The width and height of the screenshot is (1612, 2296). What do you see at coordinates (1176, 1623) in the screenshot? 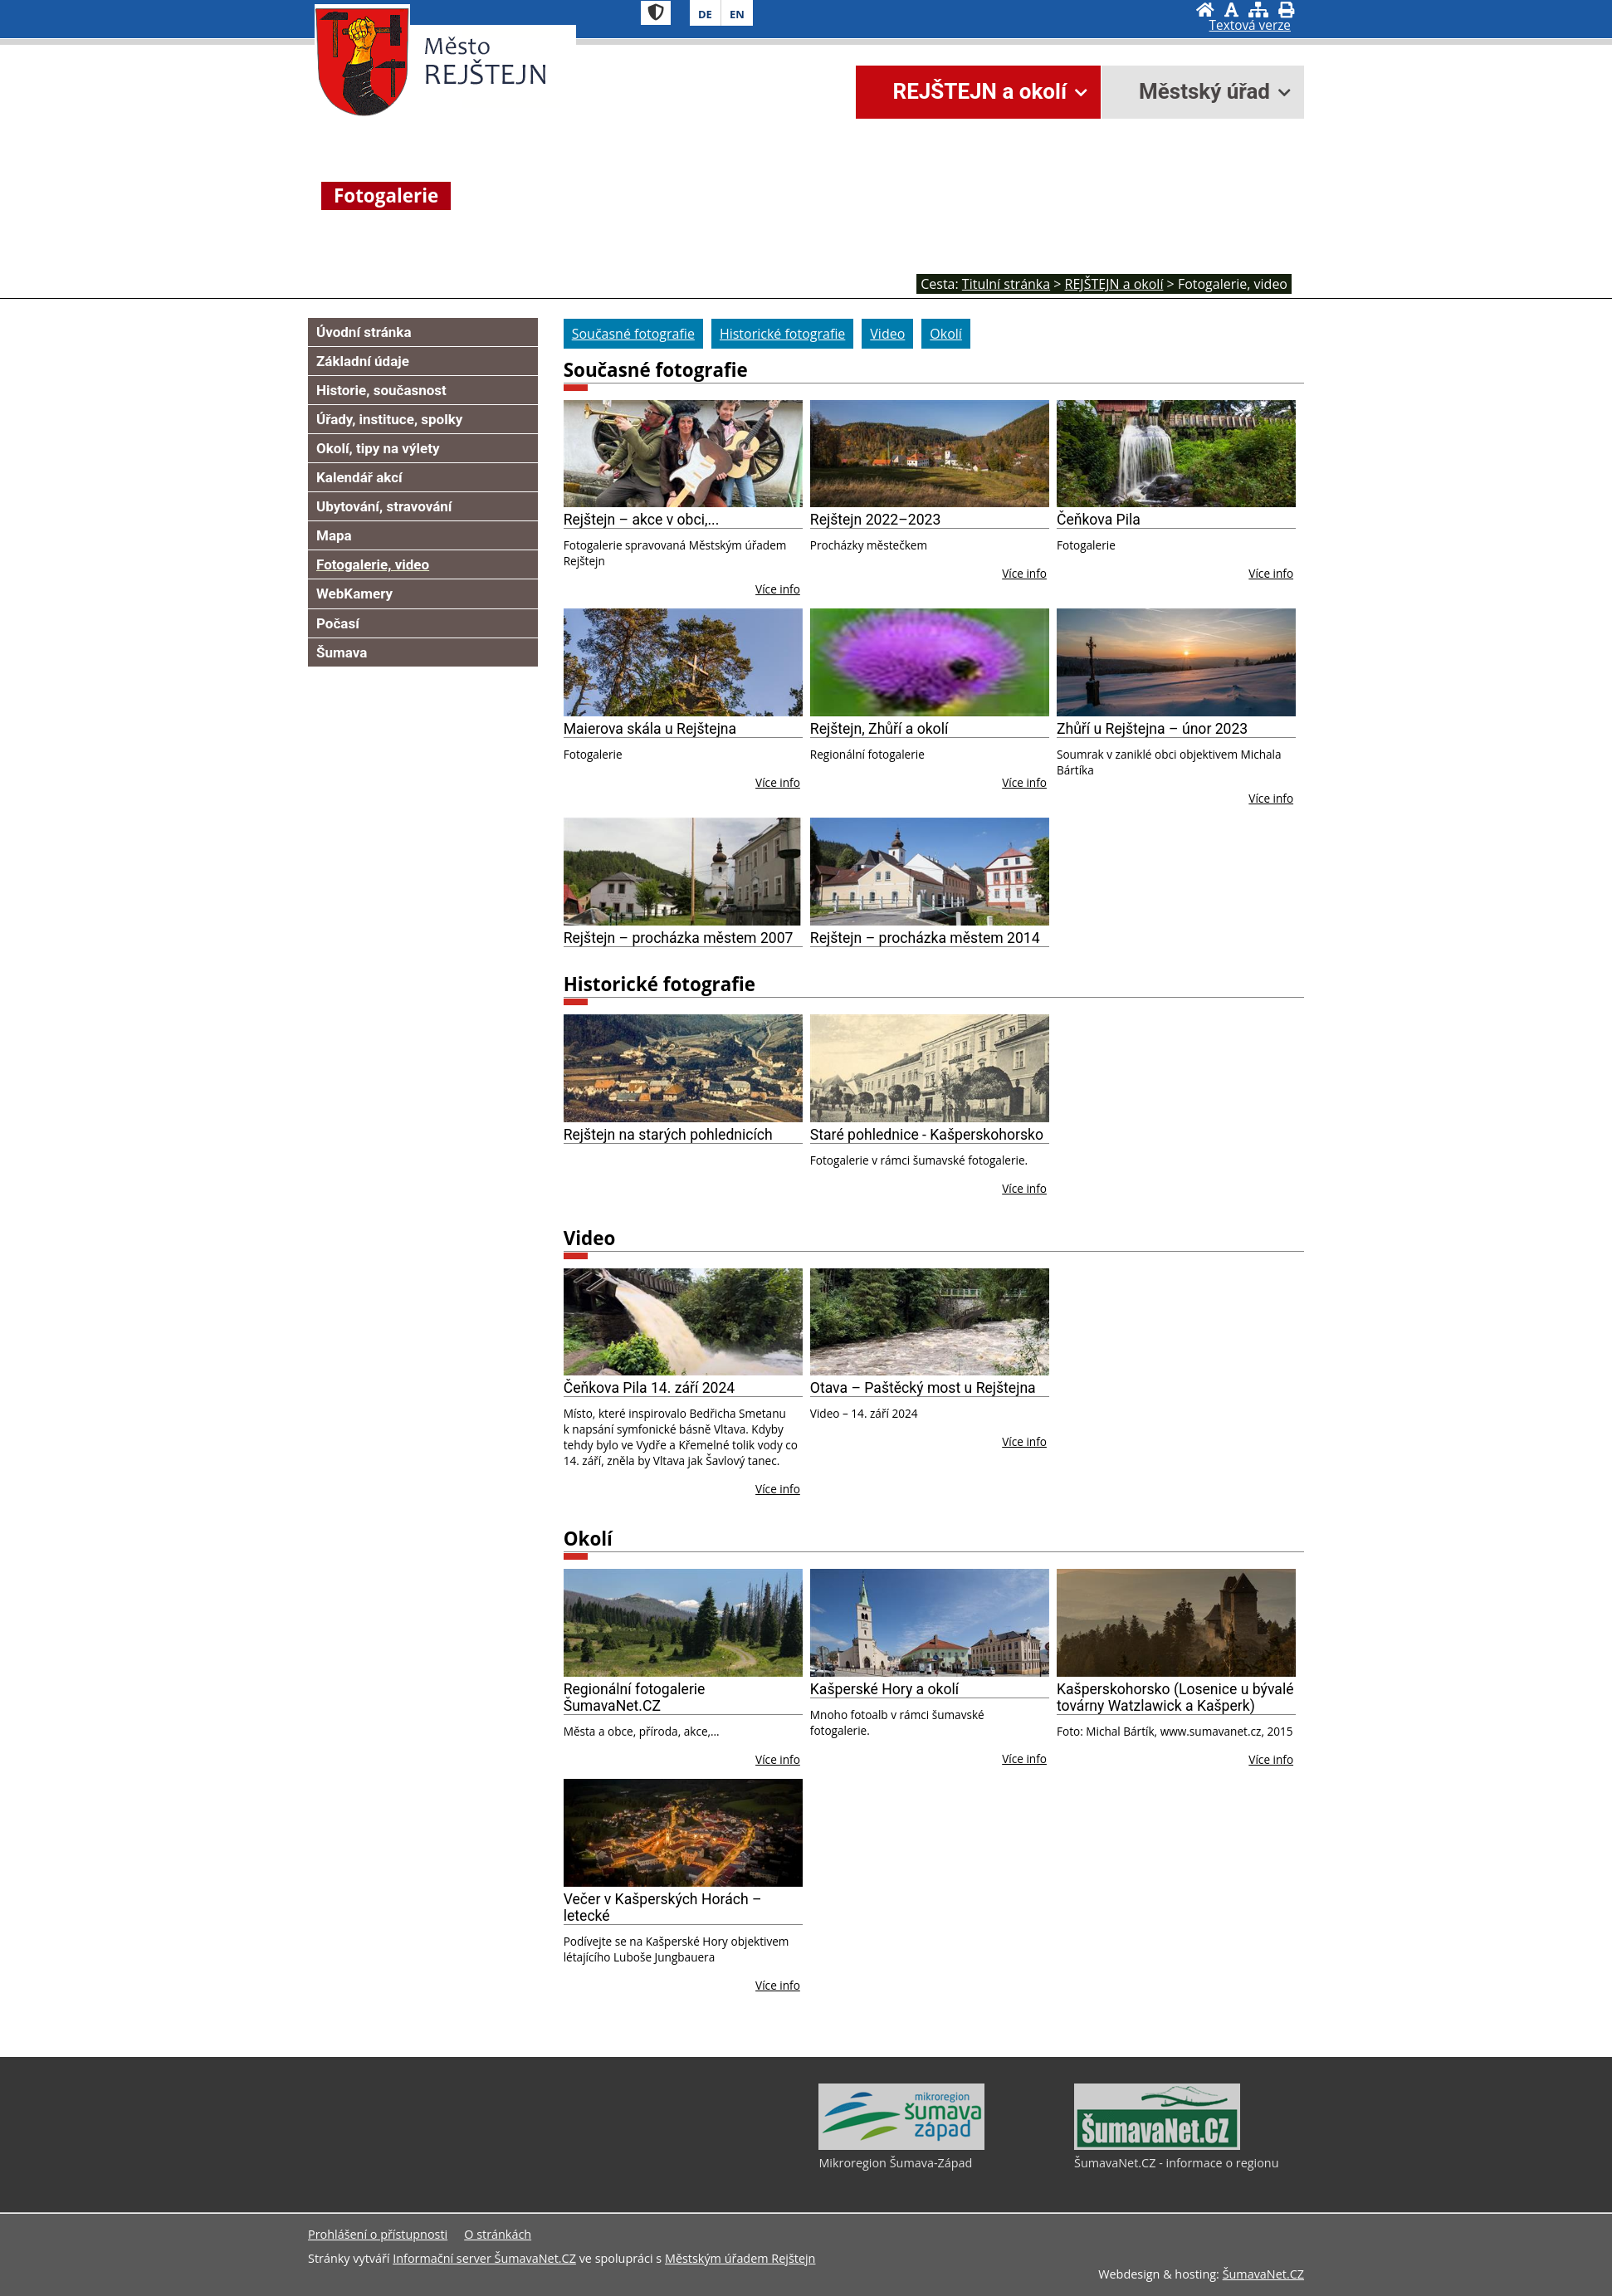
I see `[Kašperskohorsko (Losenice u bývalé továrny Watzlawick a Kašperk)]` at bounding box center [1176, 1623].